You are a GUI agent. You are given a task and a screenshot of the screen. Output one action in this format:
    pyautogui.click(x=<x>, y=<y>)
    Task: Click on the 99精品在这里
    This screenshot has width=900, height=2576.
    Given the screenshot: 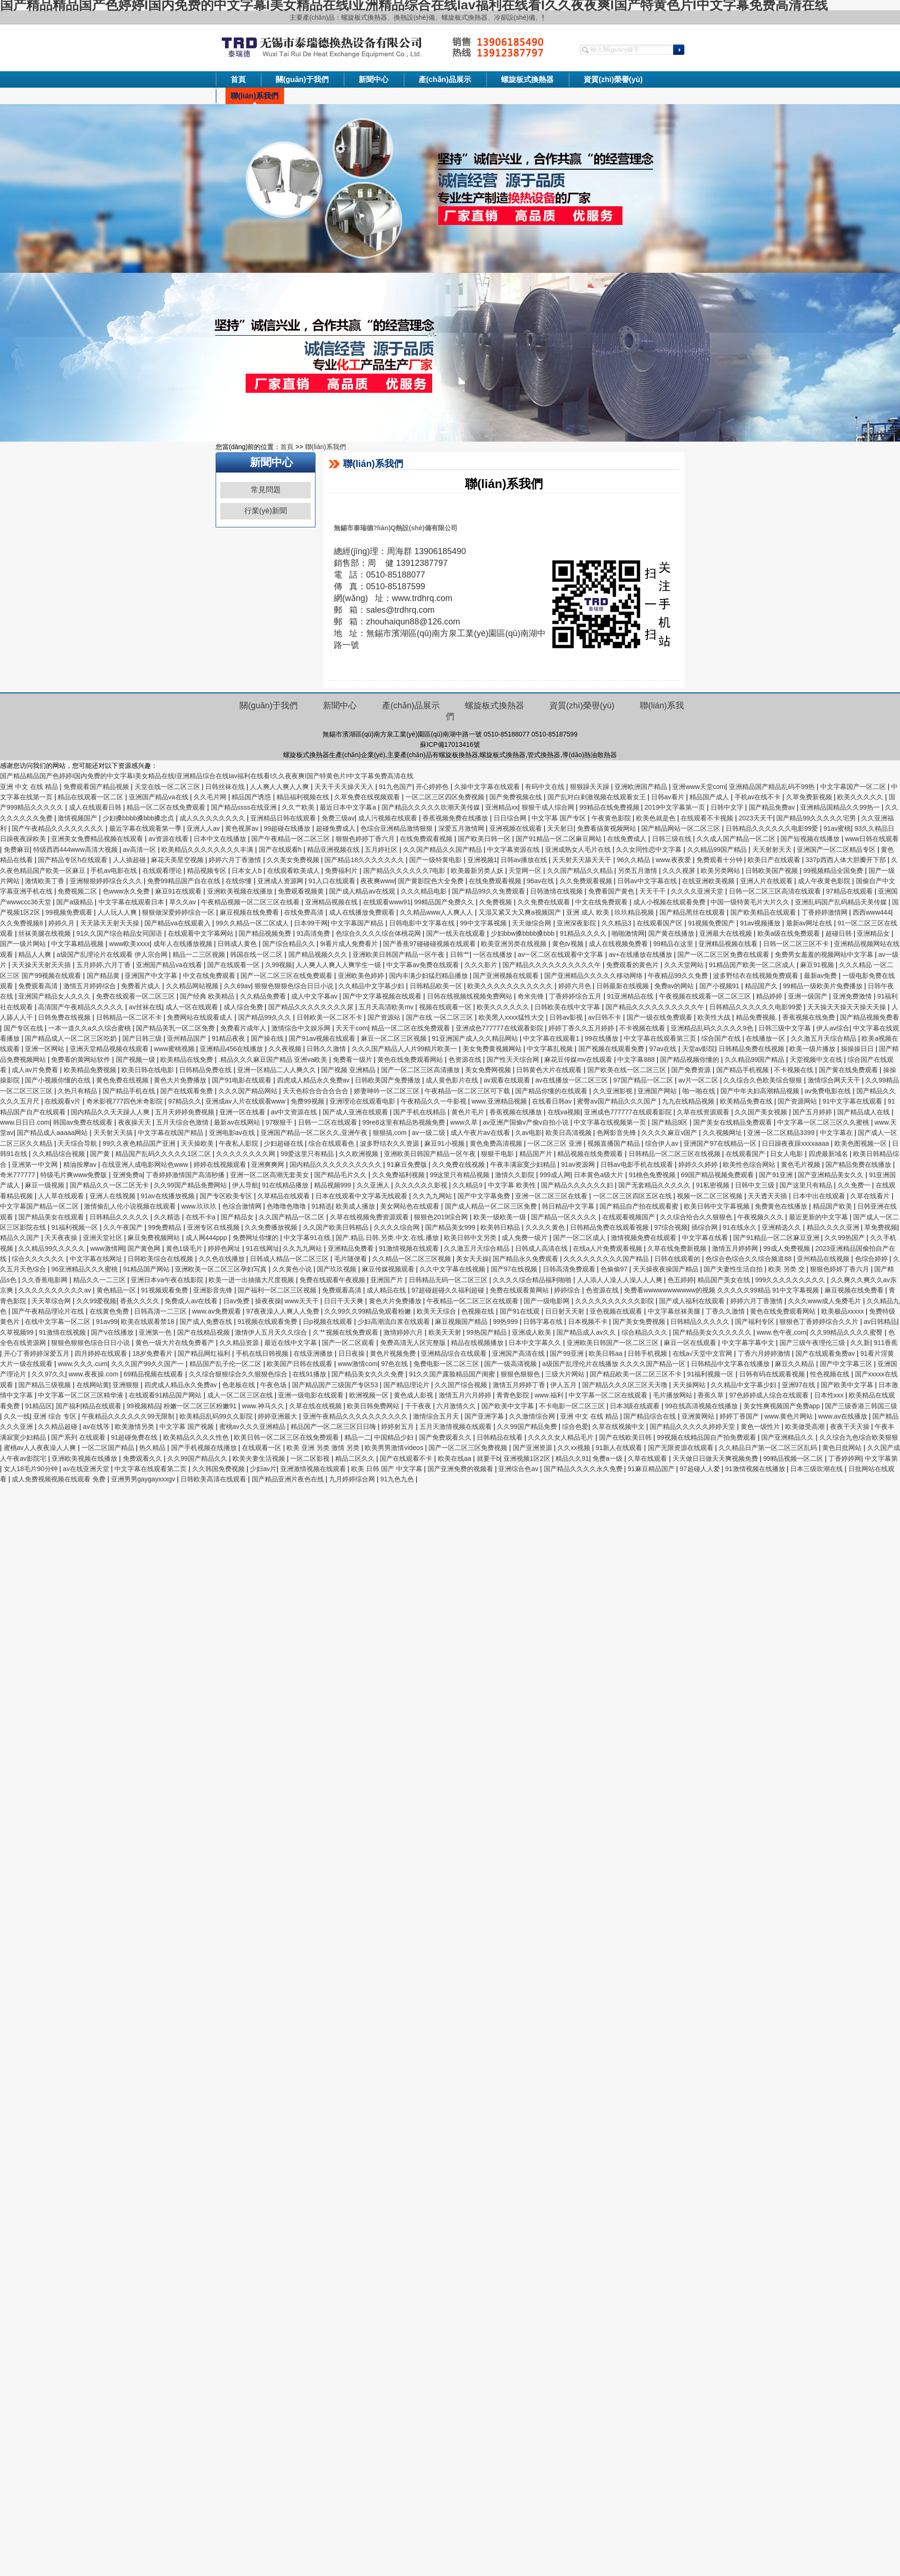 What is the action you would take?
    pyautogui.click(x=674, y=943)
    